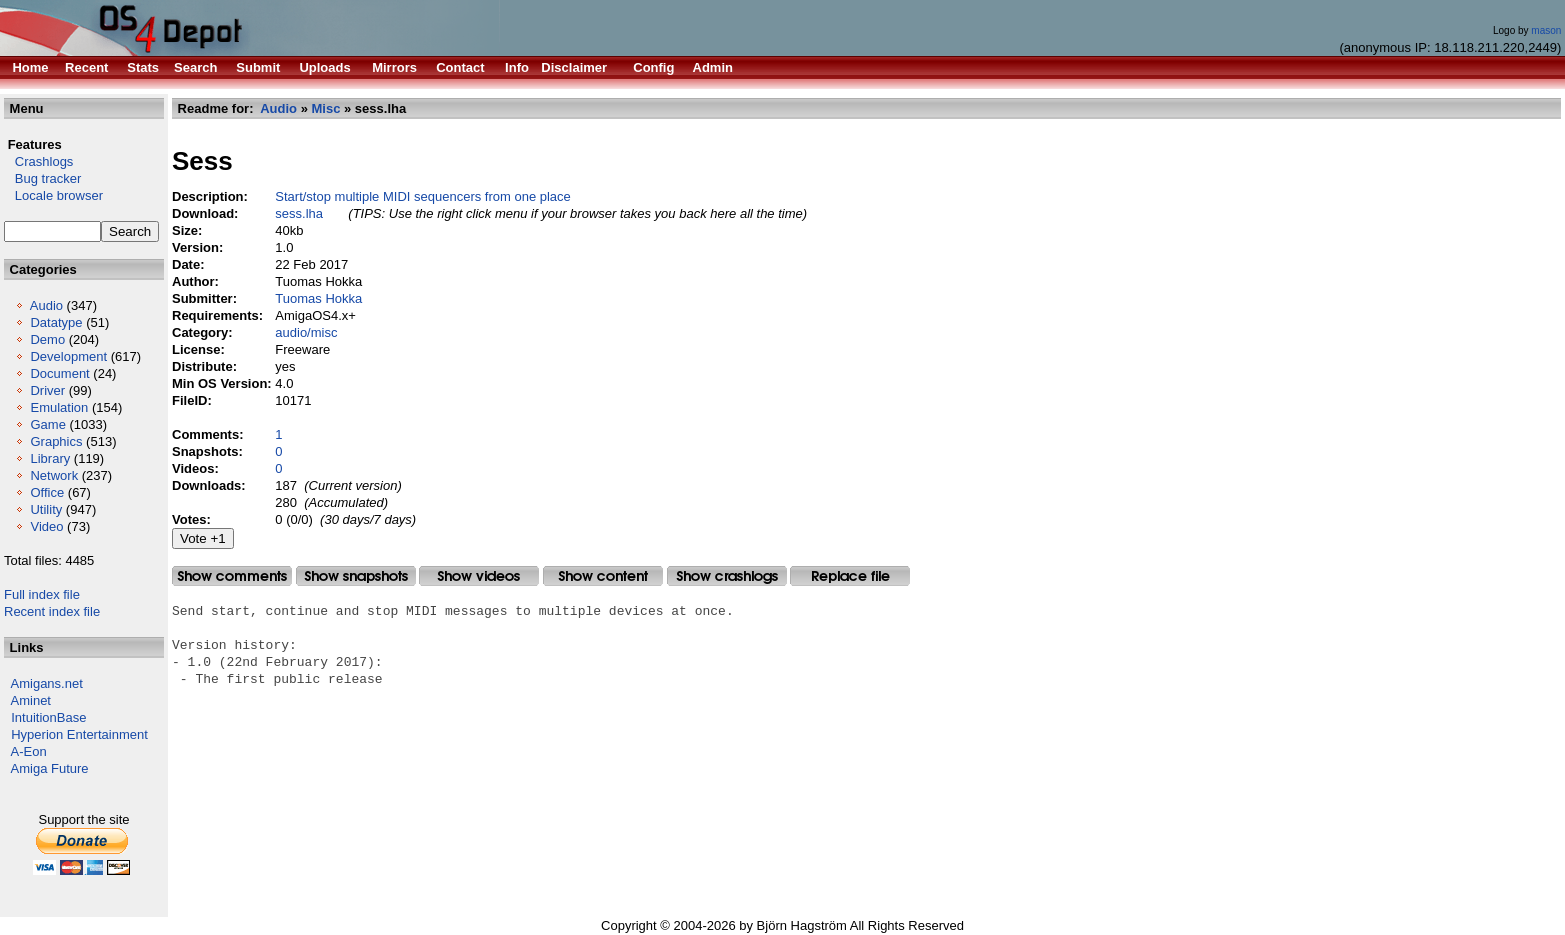 This screenshot has height=935, width=1565. What do you see at coordinates (47, 492) in the screenshot?
I see `Office` at bounding box center [47, 492].